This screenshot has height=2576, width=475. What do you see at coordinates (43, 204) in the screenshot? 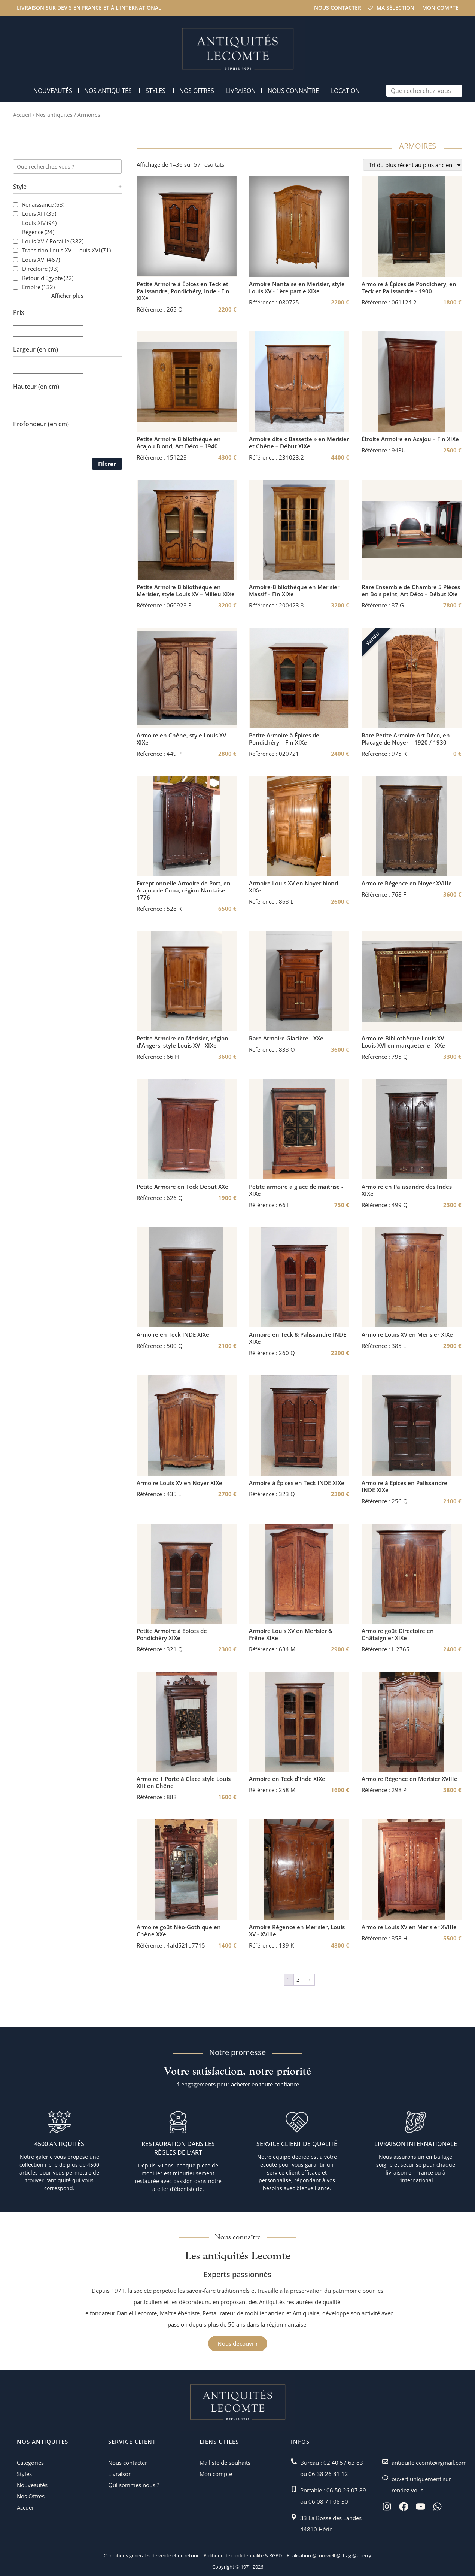
I see `Renaissance` at bounding box center [43, 204].